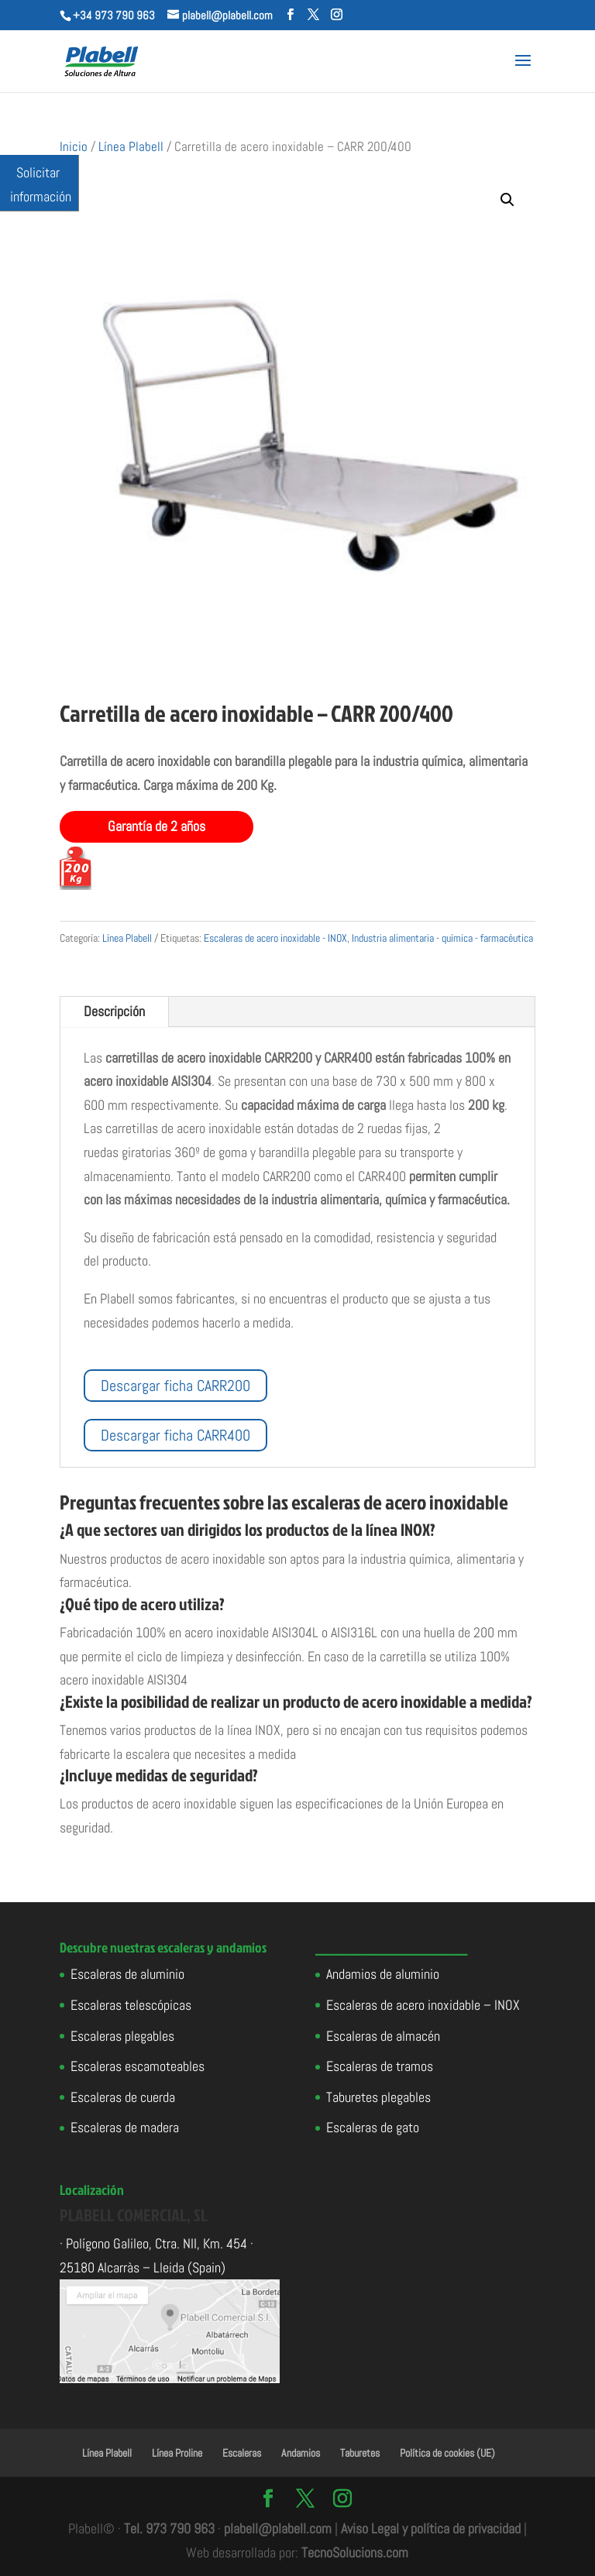 This screenshot has width=595, height=2576. What do you see at coordinates (127, 1974) in the screenshot?
I see `Escaleras de aluminio` at bounding box center [127, 1974].